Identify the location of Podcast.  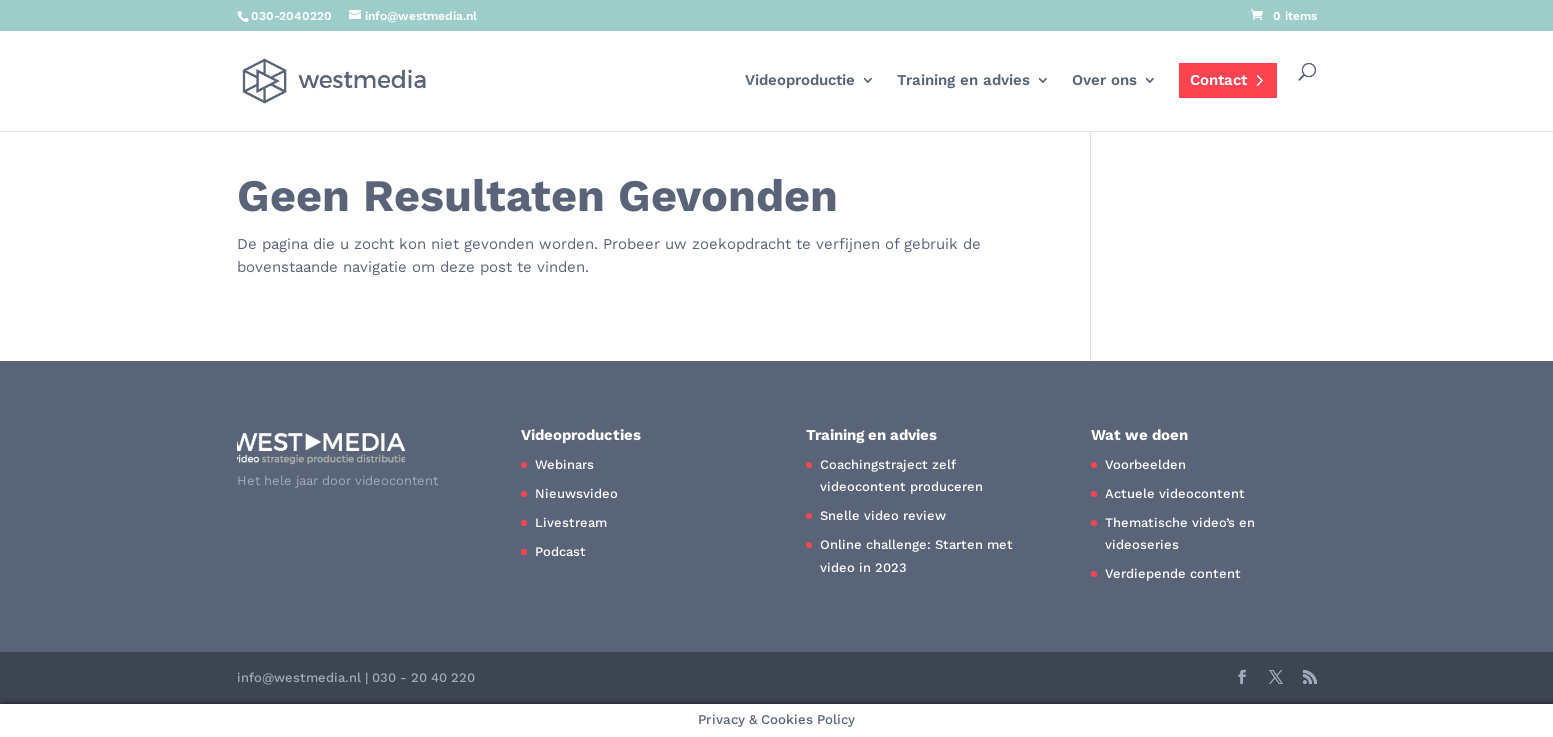
(560, 551).